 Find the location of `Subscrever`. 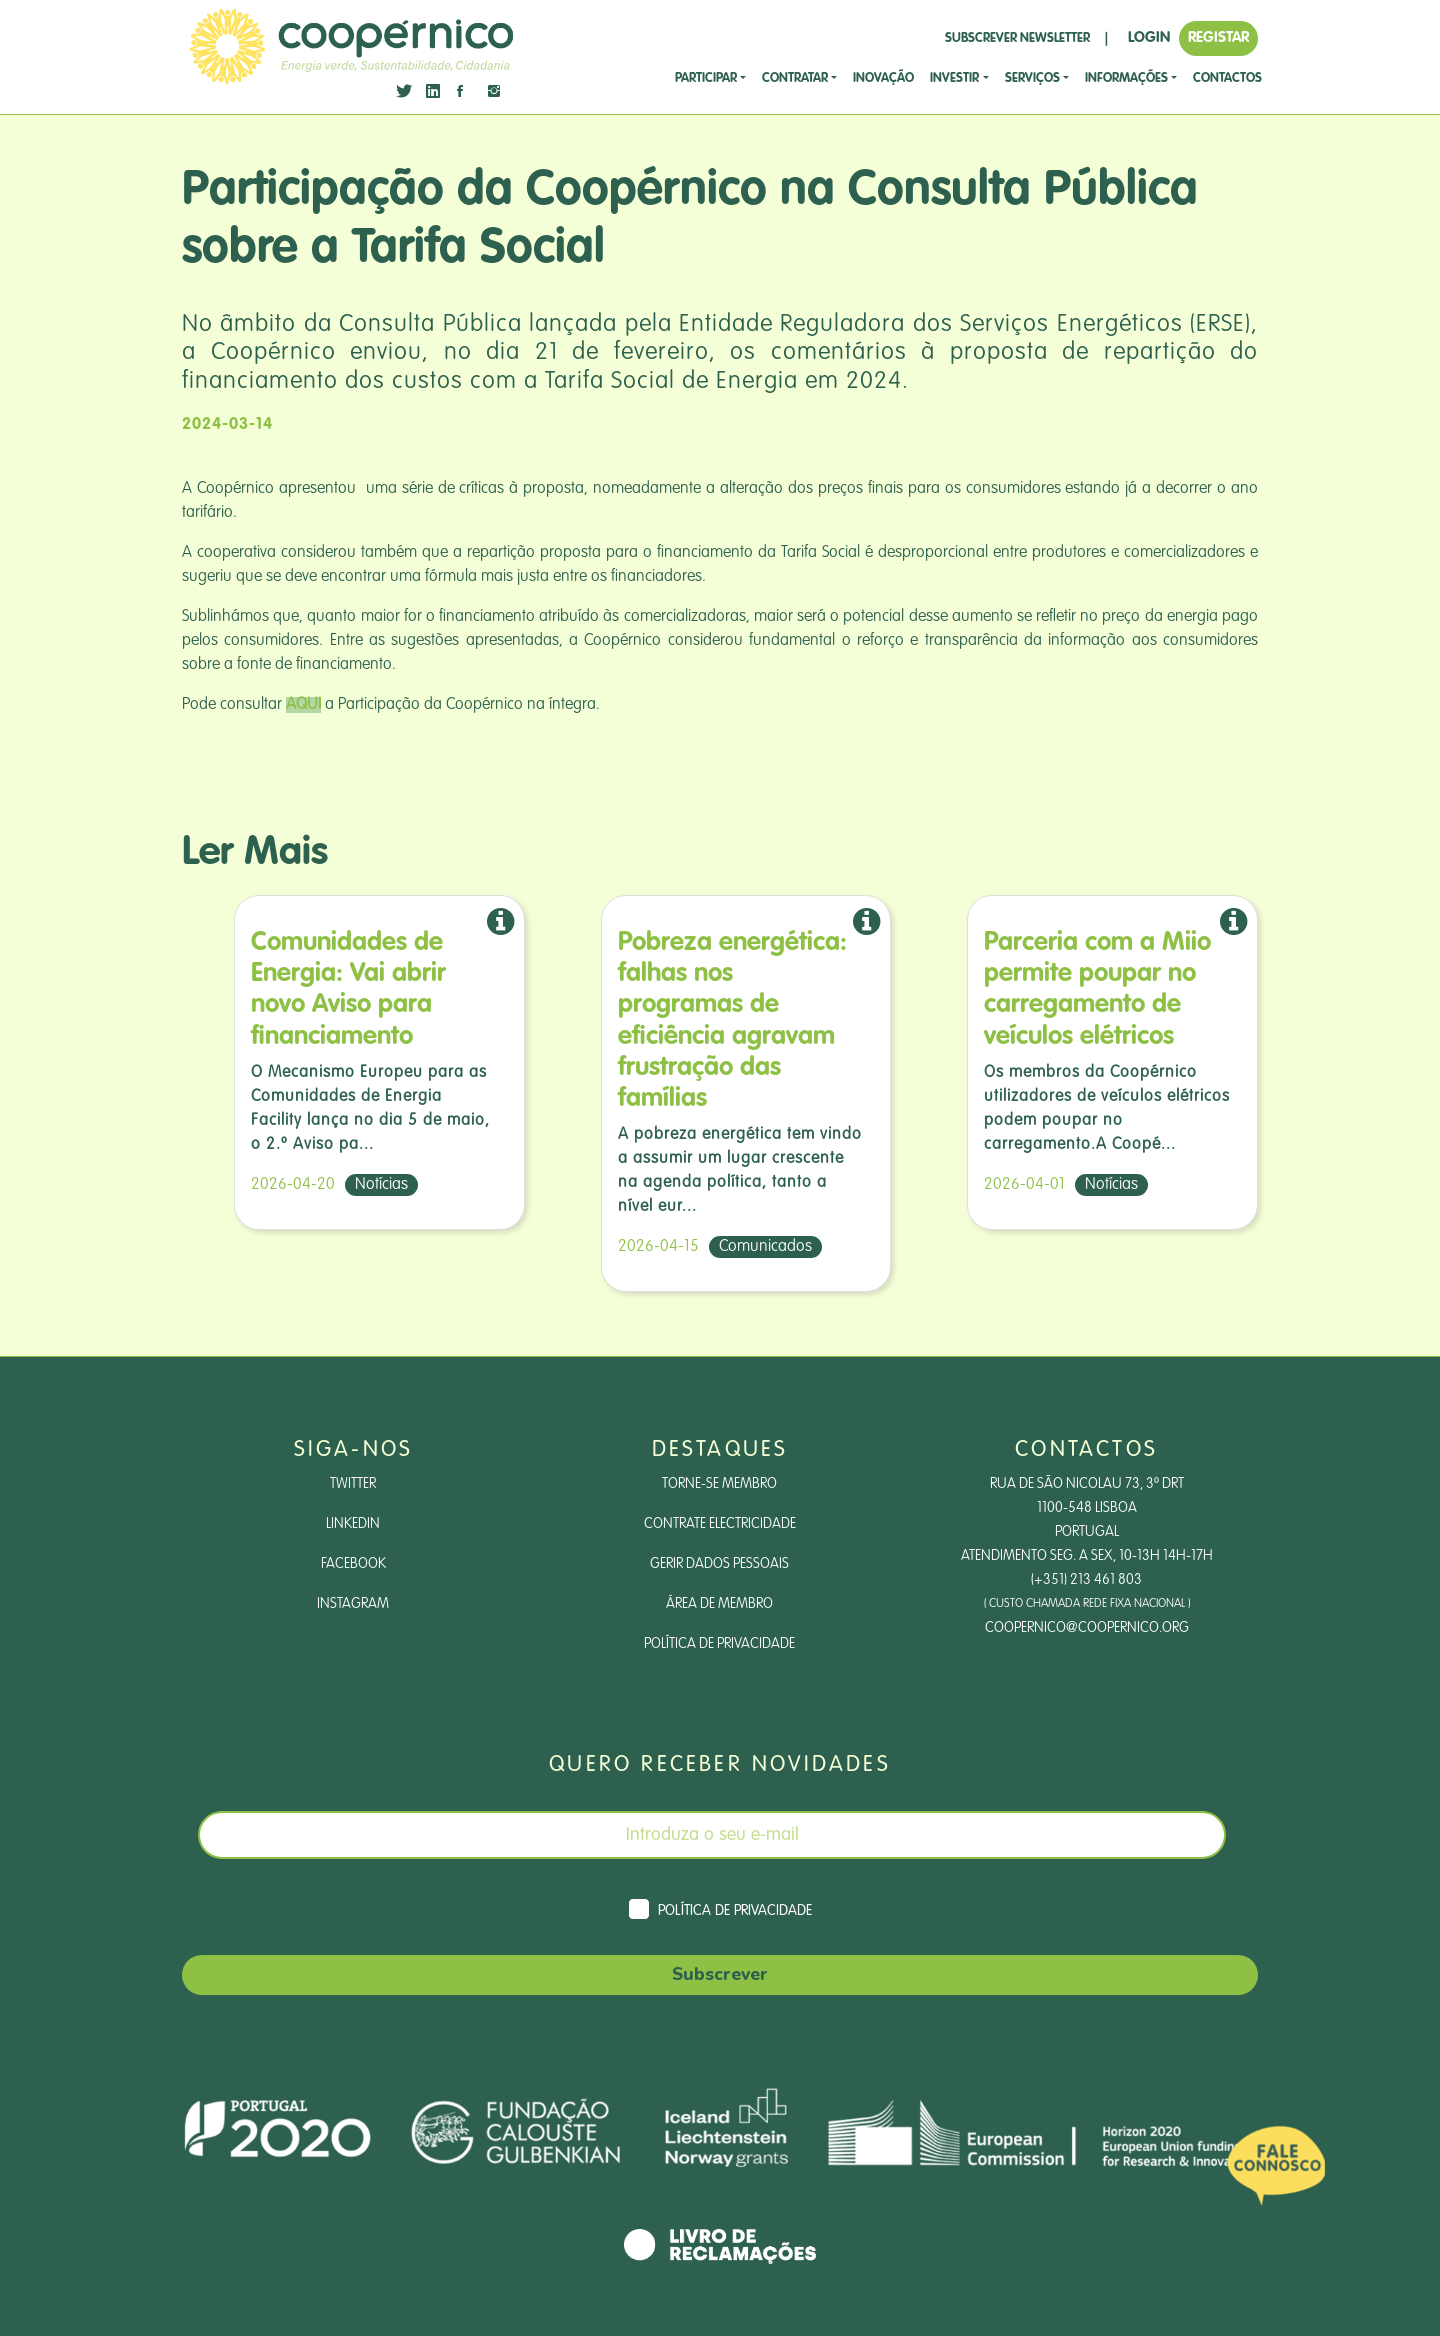

Subscrever is located at coordinates (720, 1974).